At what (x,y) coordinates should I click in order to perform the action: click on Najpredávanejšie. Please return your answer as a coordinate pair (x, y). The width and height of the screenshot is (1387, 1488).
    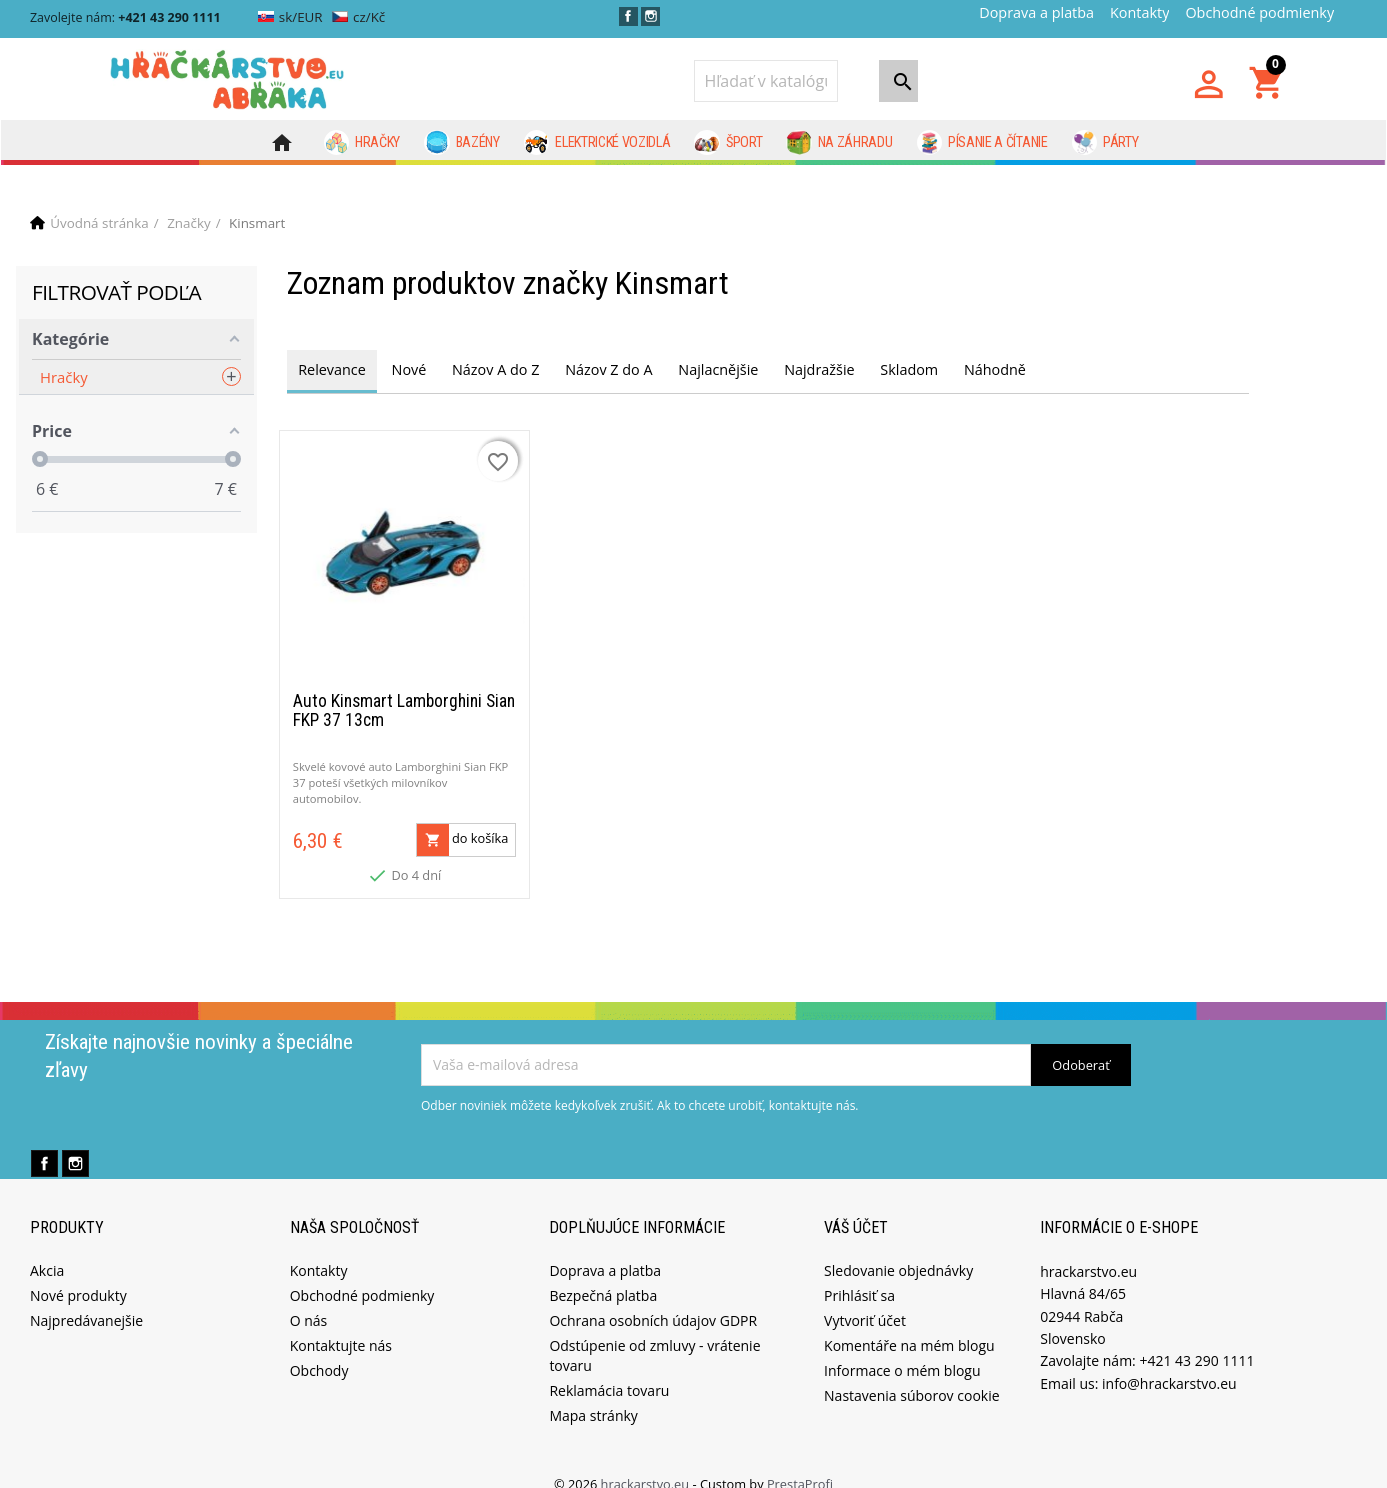
    Looking at the image, I should click on (86, 1298).